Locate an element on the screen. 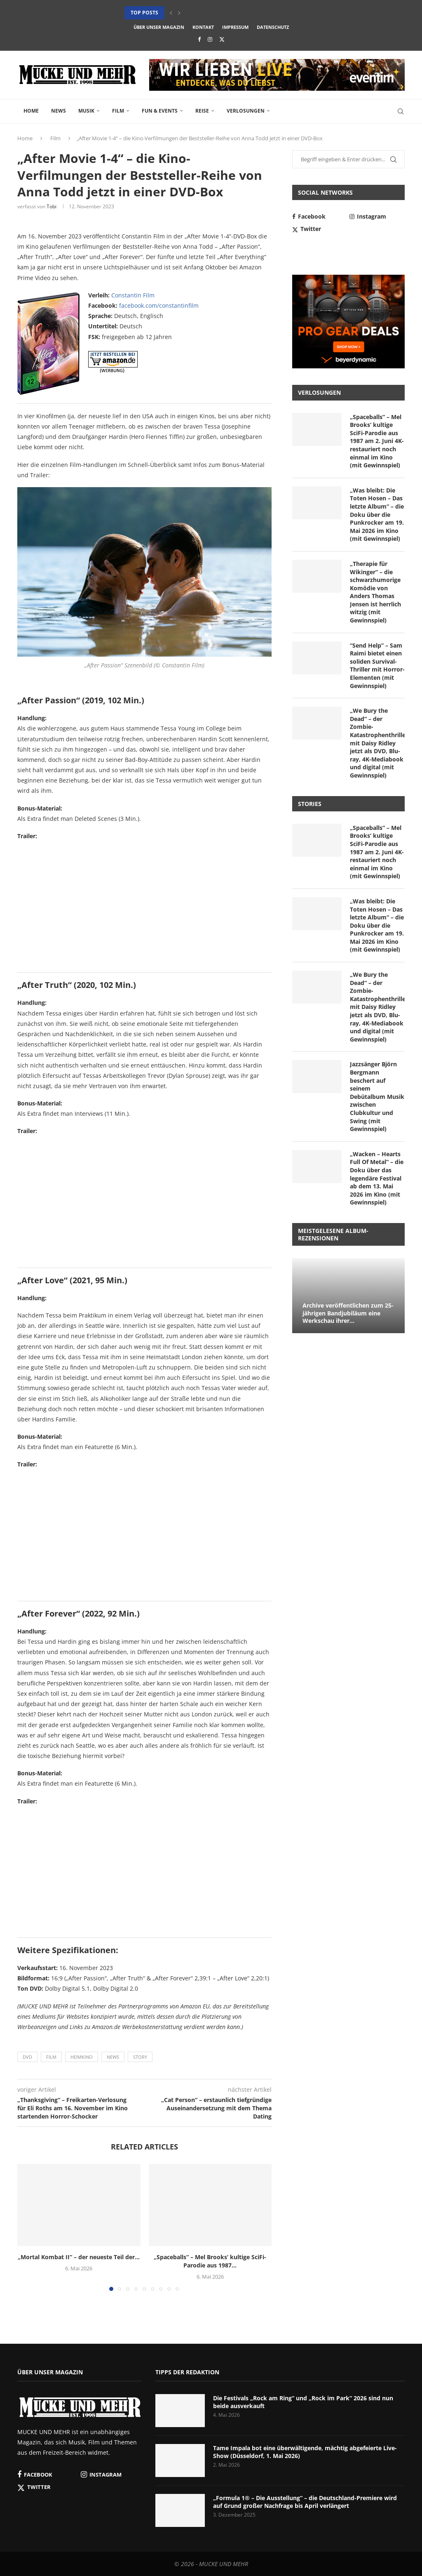 The image size is (422, 2576). Datenschutz is located at coordinates (273, 27).